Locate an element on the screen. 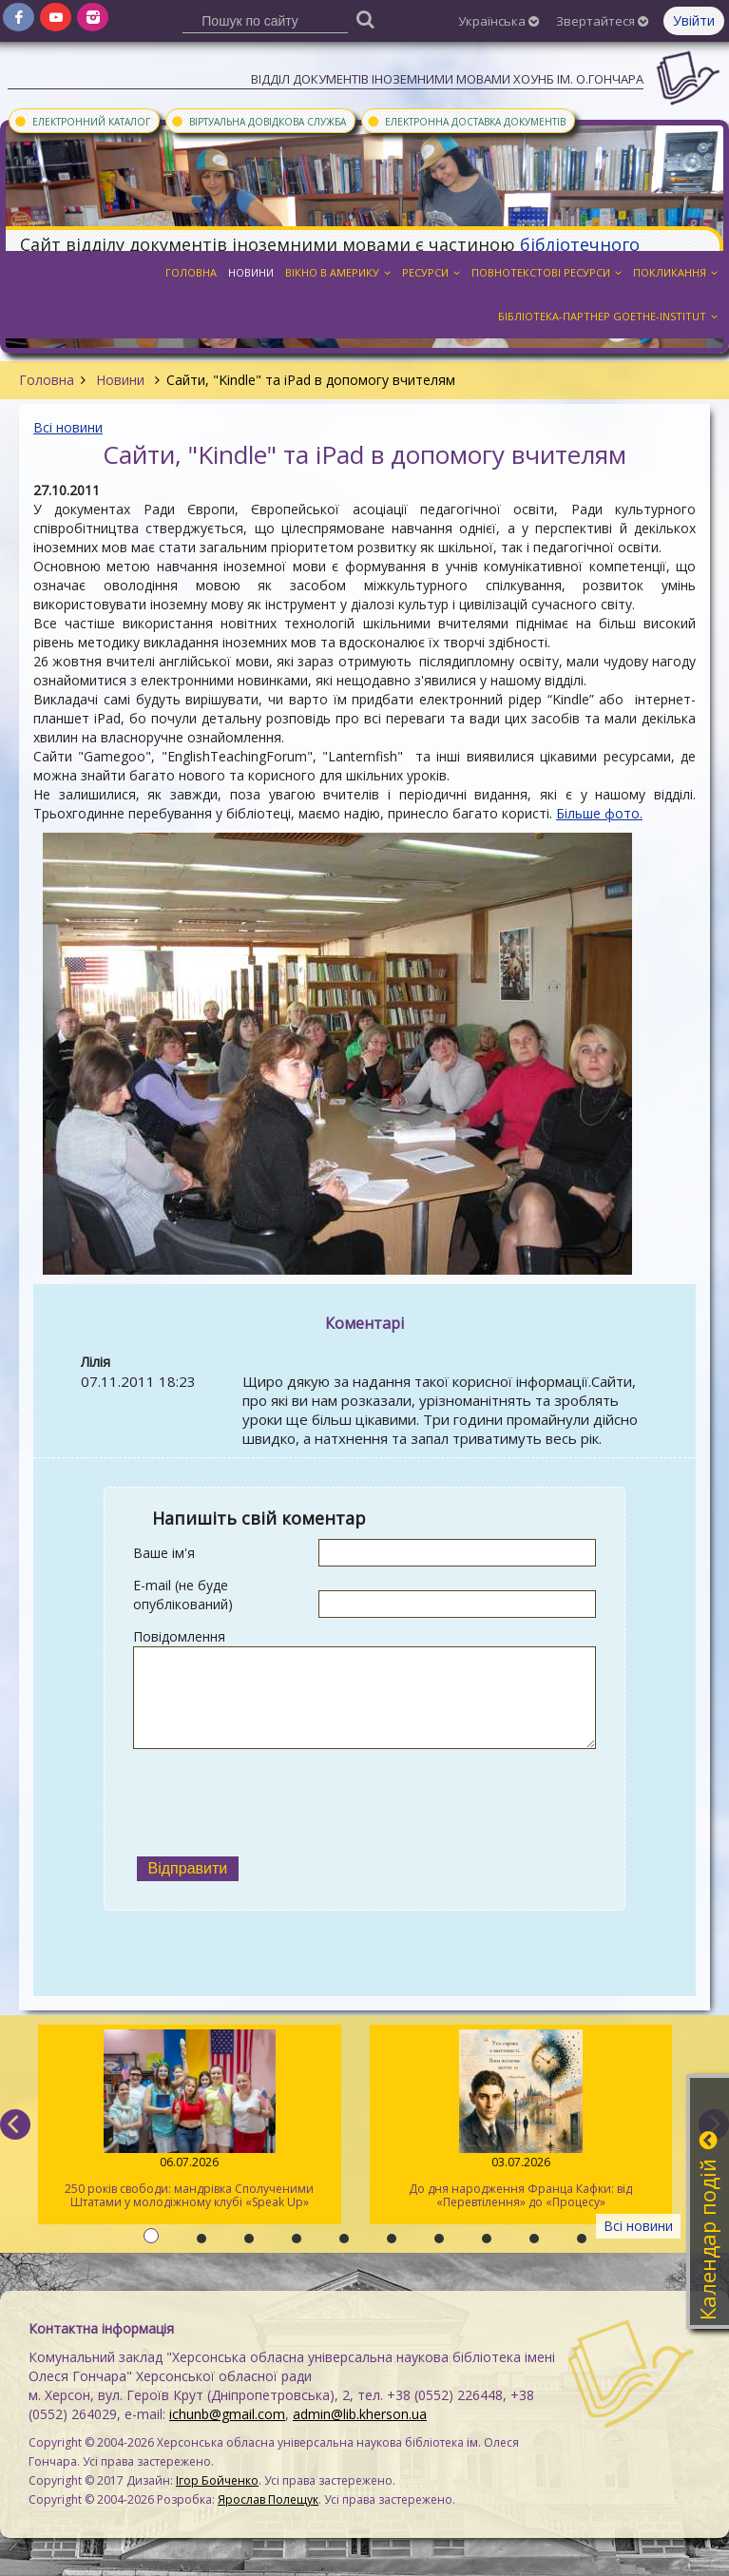  Електронна доставка документів is located at coordinates (466, 120).